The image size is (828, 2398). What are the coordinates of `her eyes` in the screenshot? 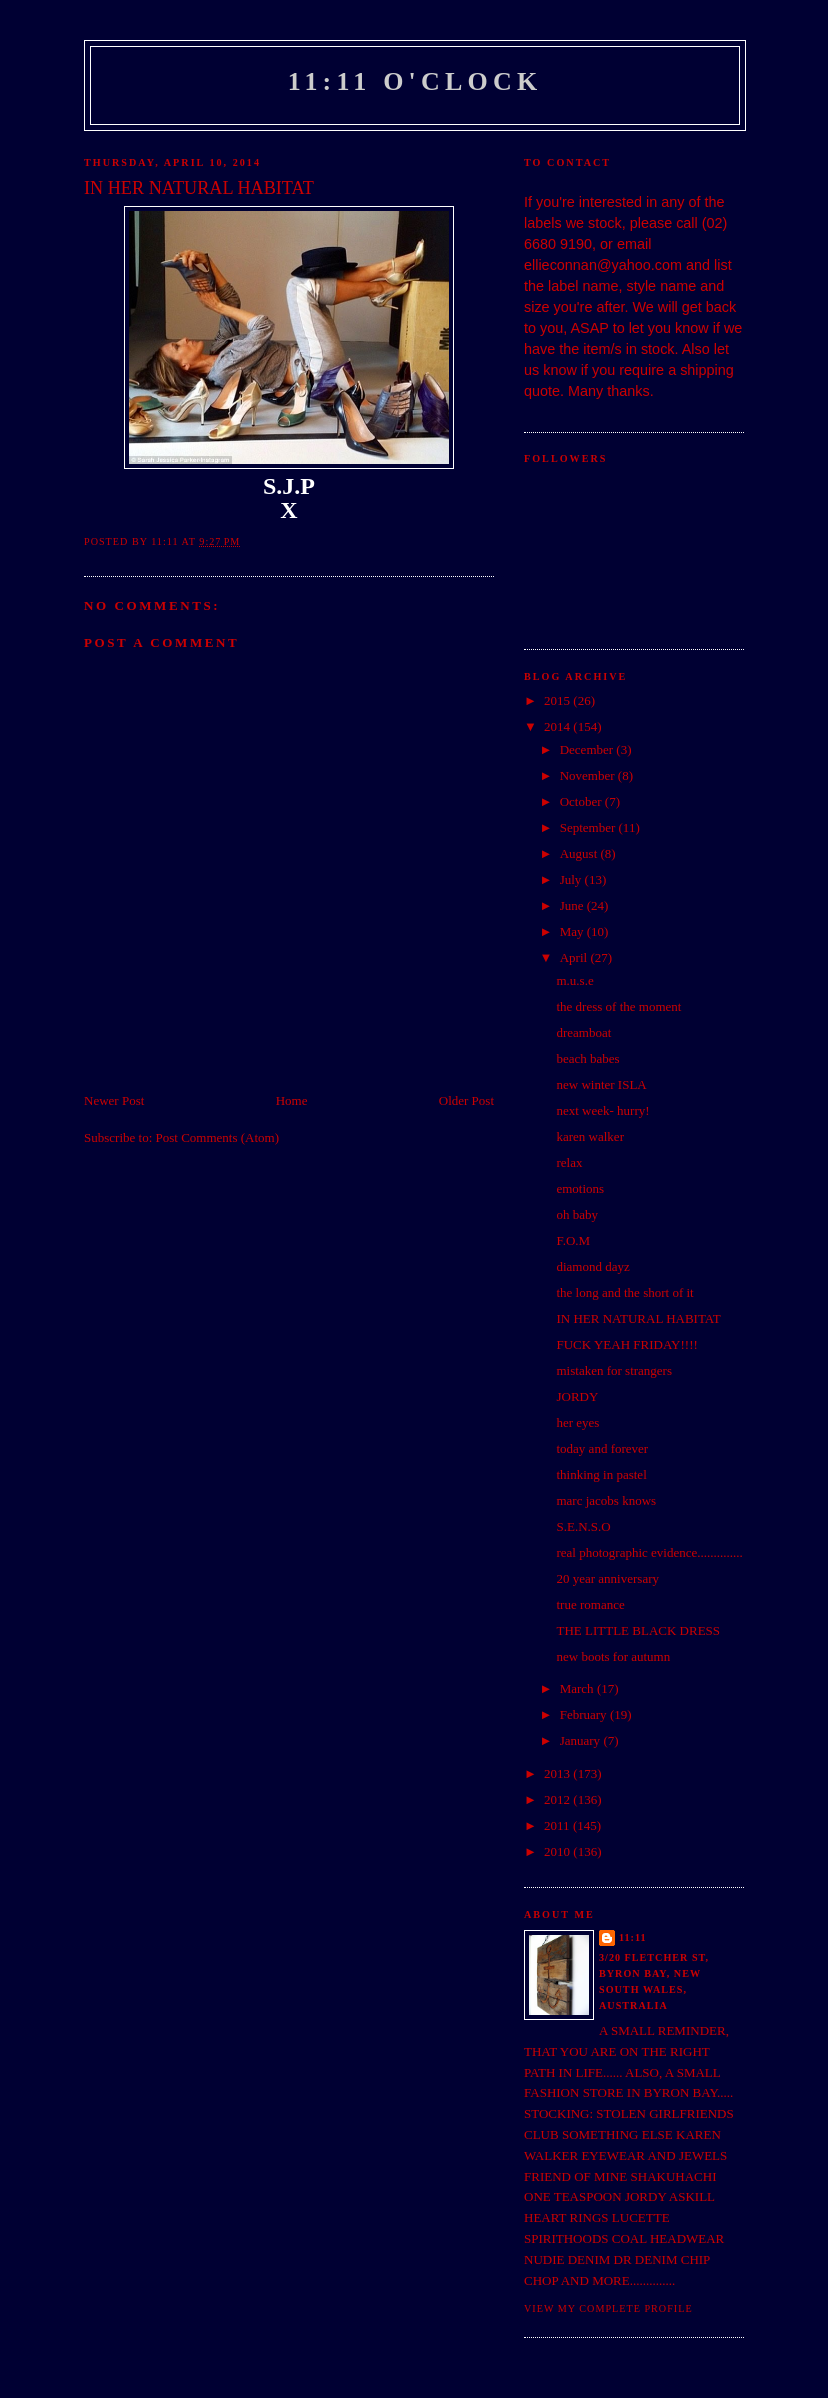 It's located at (577, 1422).